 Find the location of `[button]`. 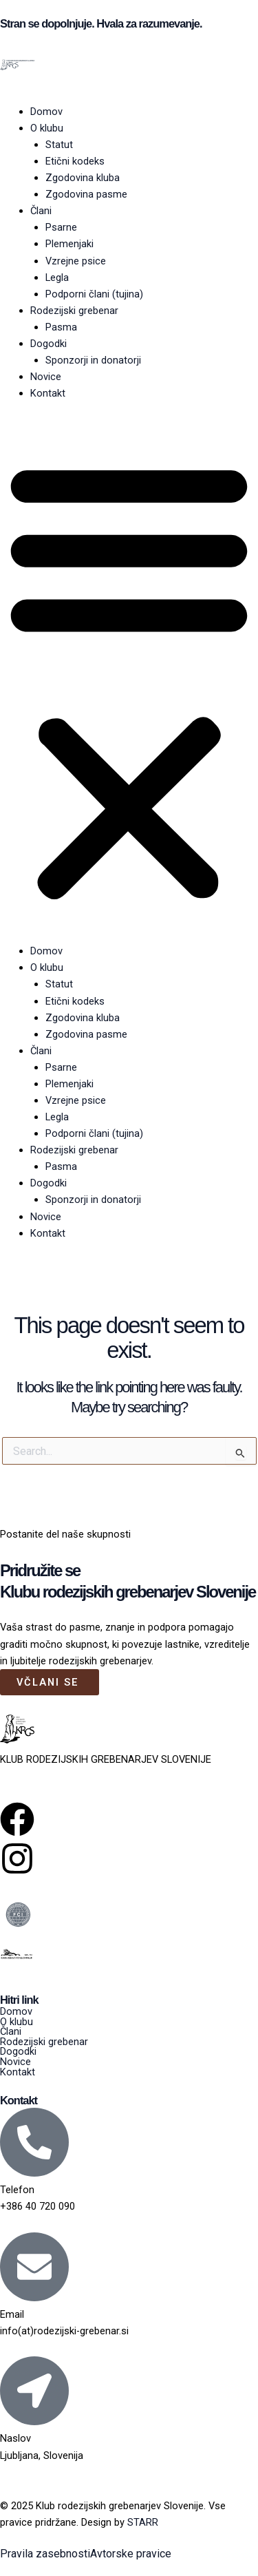

[button] is located at coordinates (129, 680).